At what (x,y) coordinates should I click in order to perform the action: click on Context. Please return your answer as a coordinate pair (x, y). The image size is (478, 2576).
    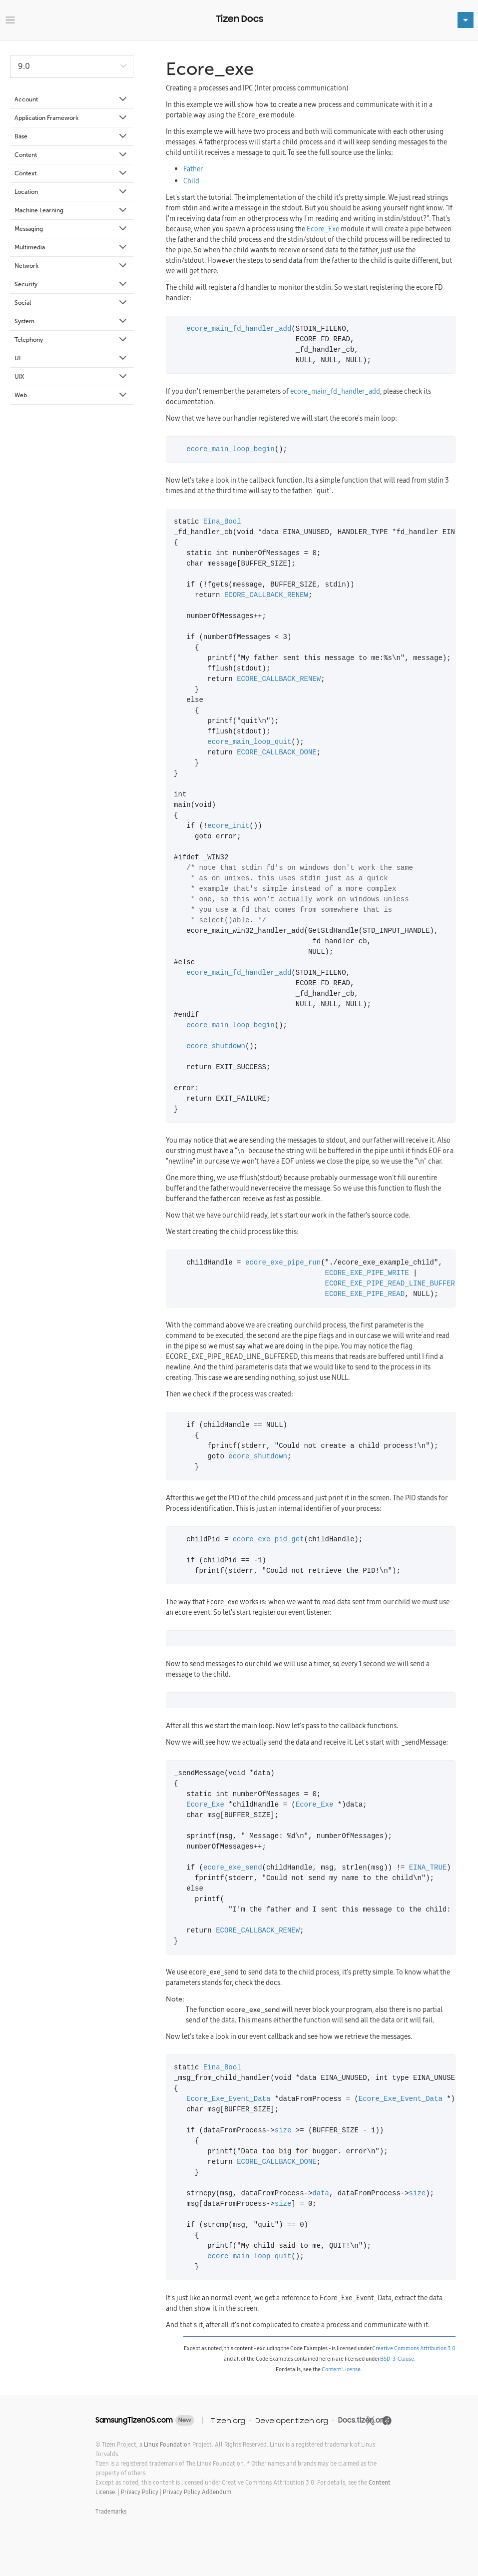
    Looking at the image, I should click on (71, 173).